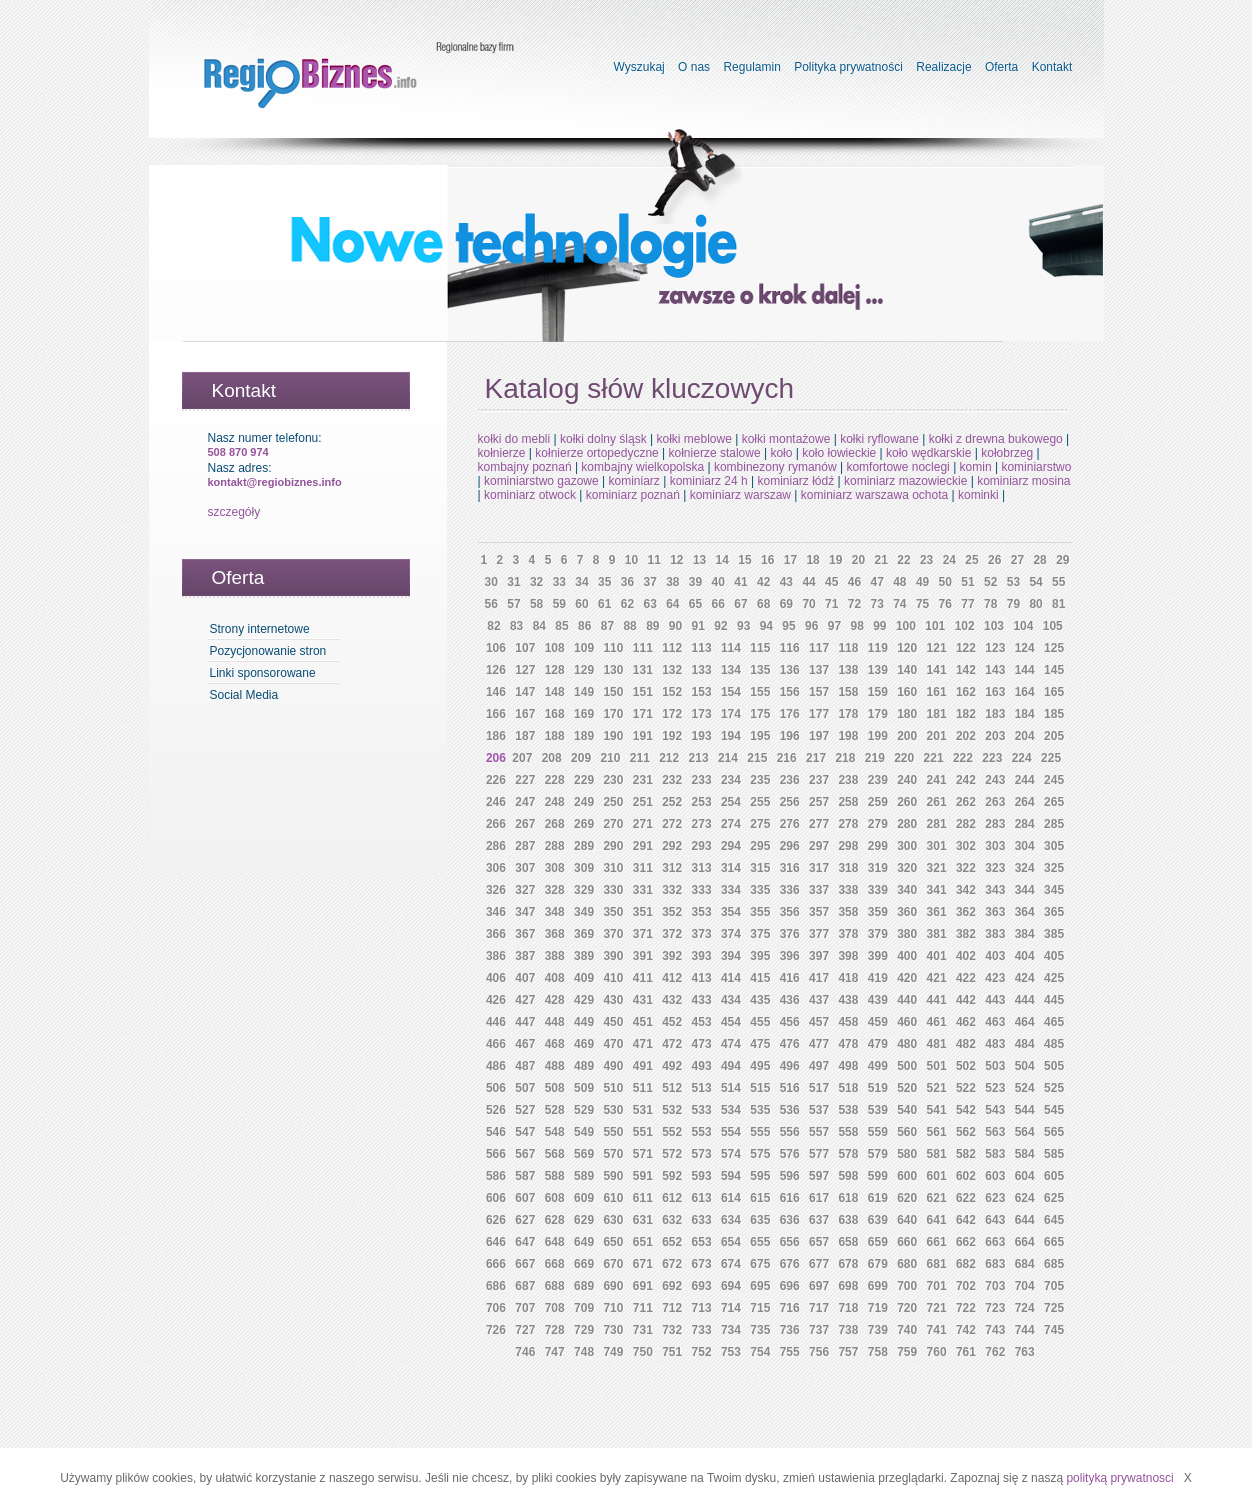  What do you see at coordinates (1054, 1242) in the screenshot?
I see `665` at bounding box center [1054, 1242].